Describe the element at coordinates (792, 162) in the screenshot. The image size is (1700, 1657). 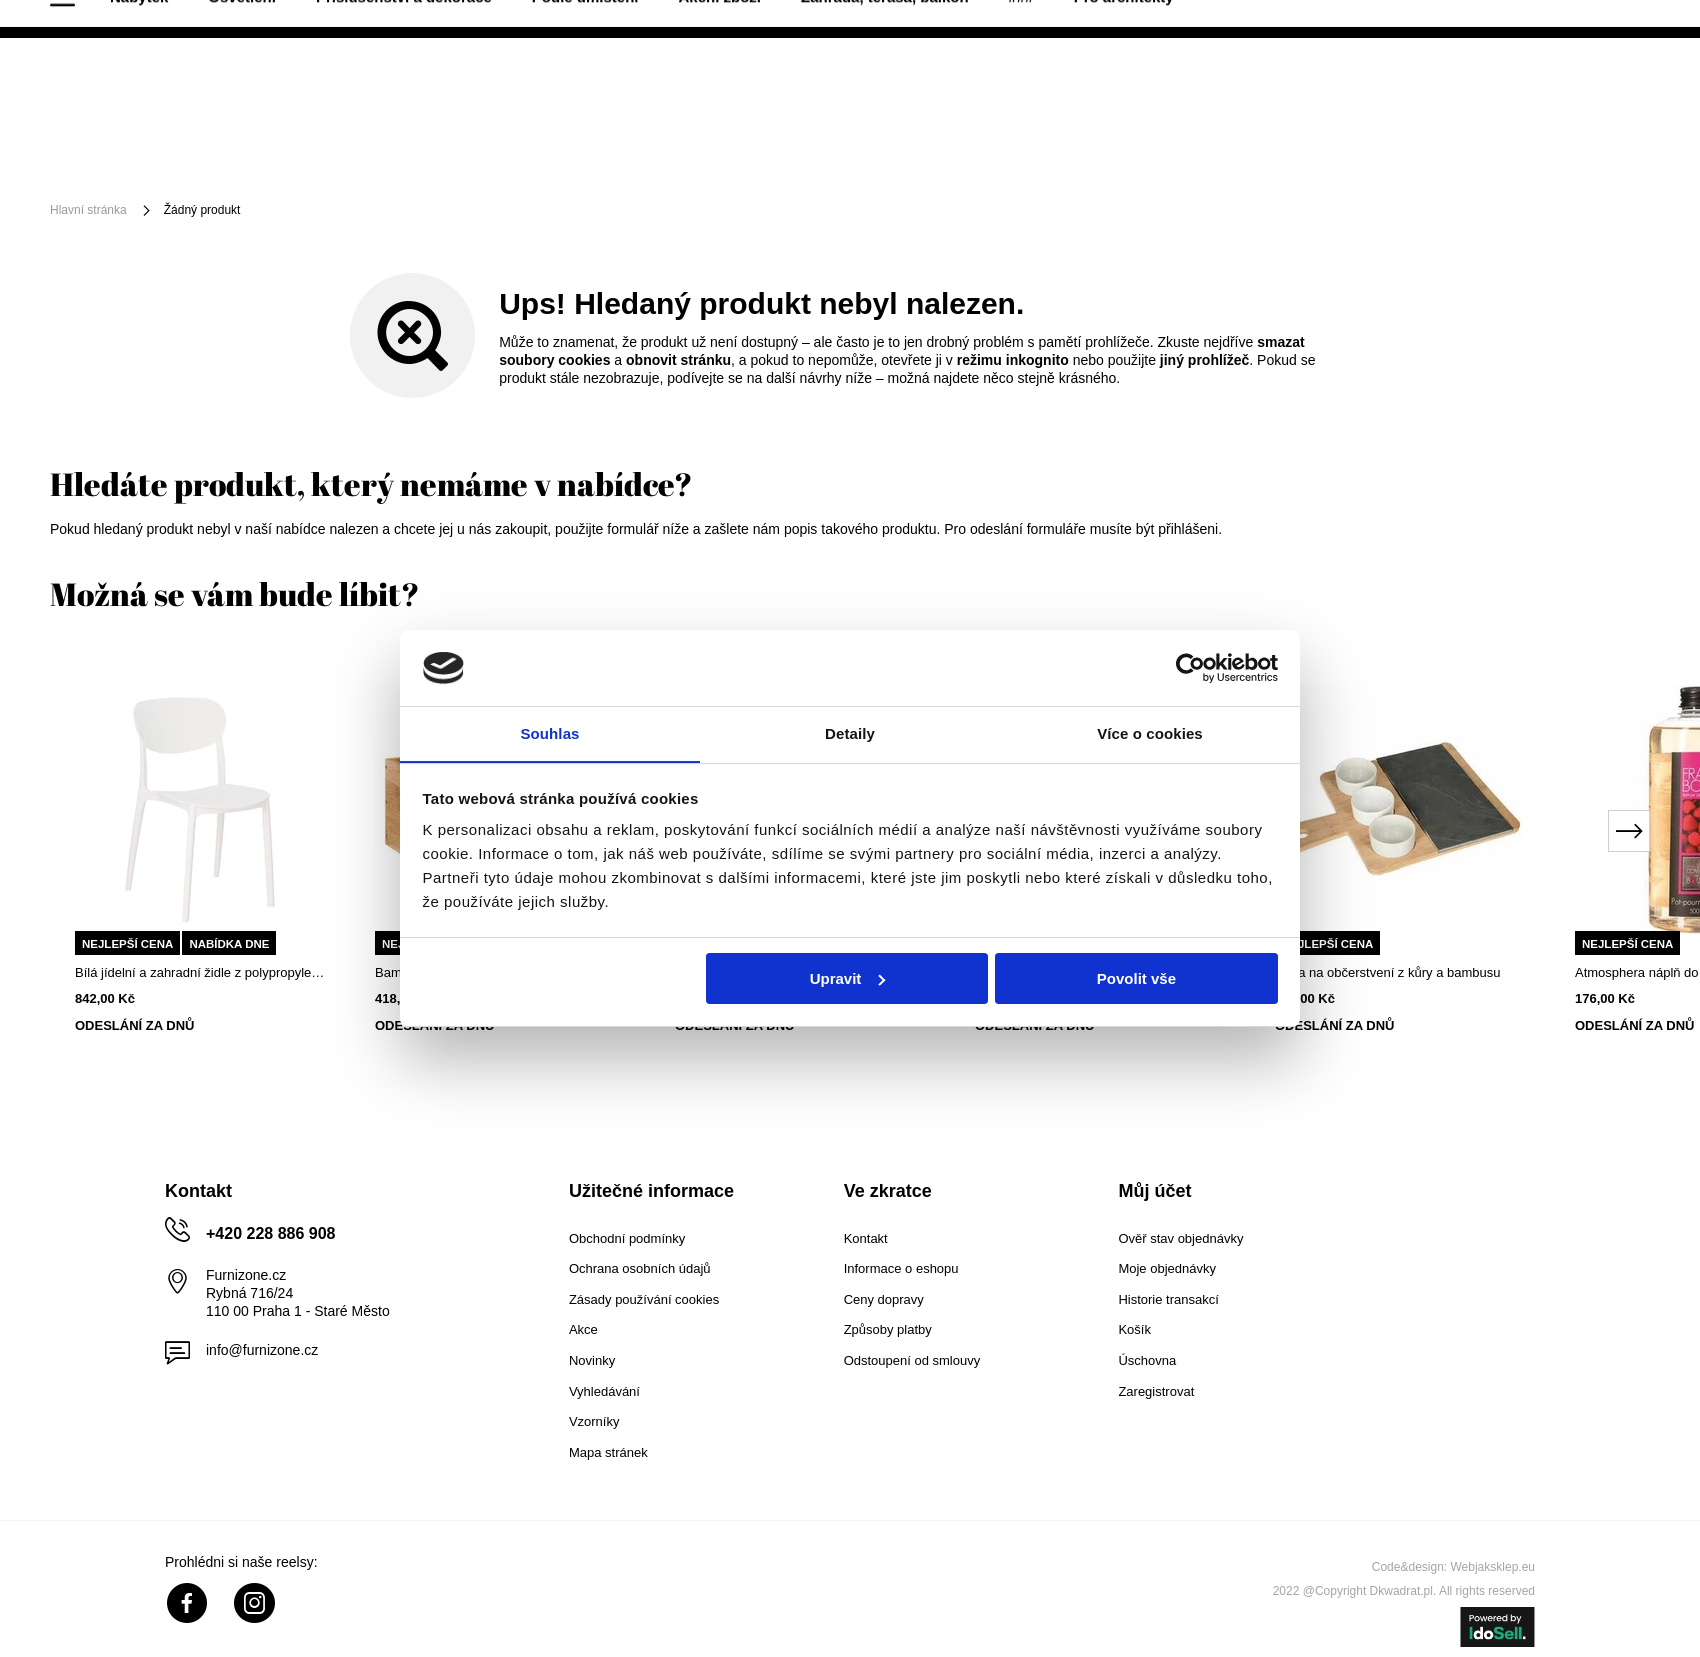
I see `Akční zboží` at that location.